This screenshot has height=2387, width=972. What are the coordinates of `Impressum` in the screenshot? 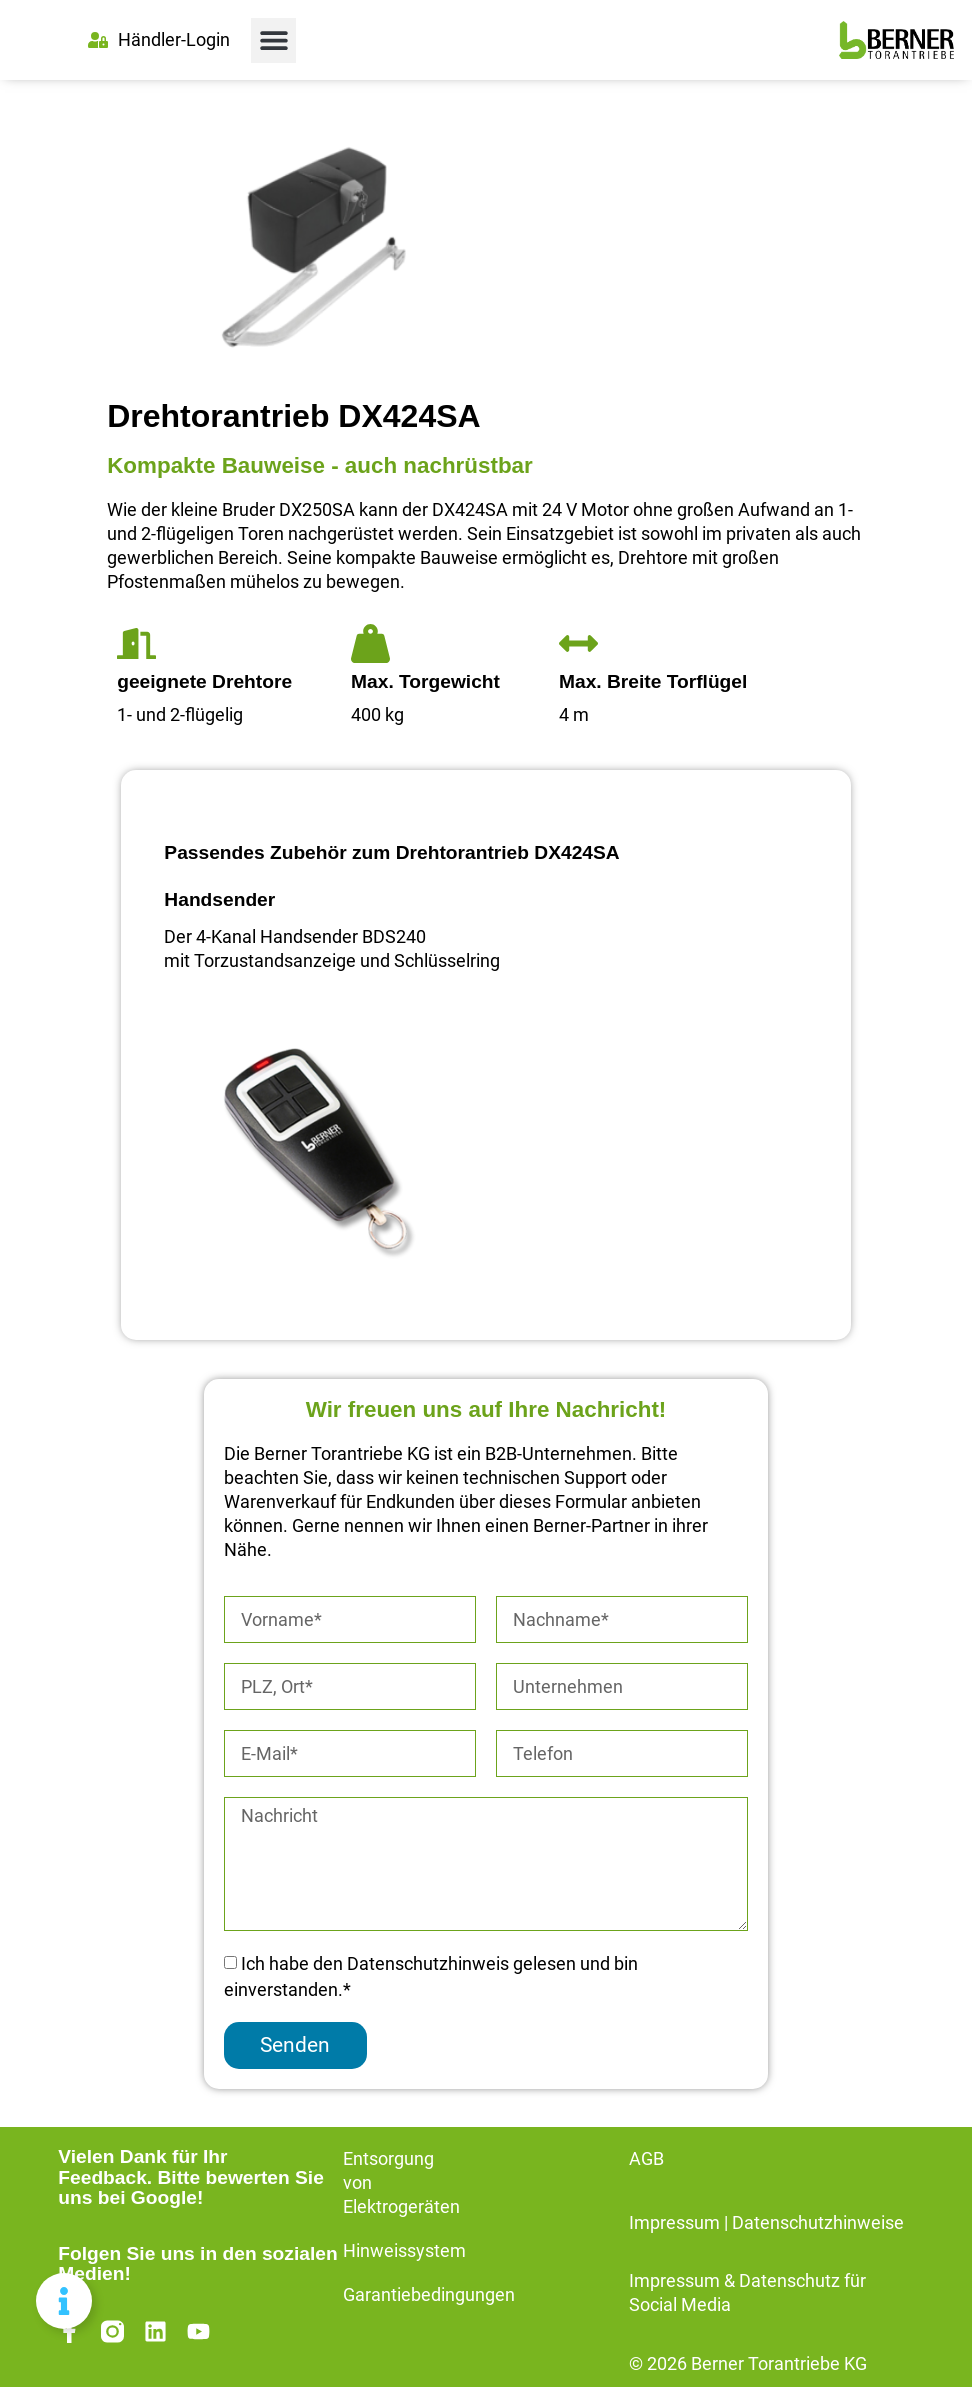 It's located at (674, 2223).